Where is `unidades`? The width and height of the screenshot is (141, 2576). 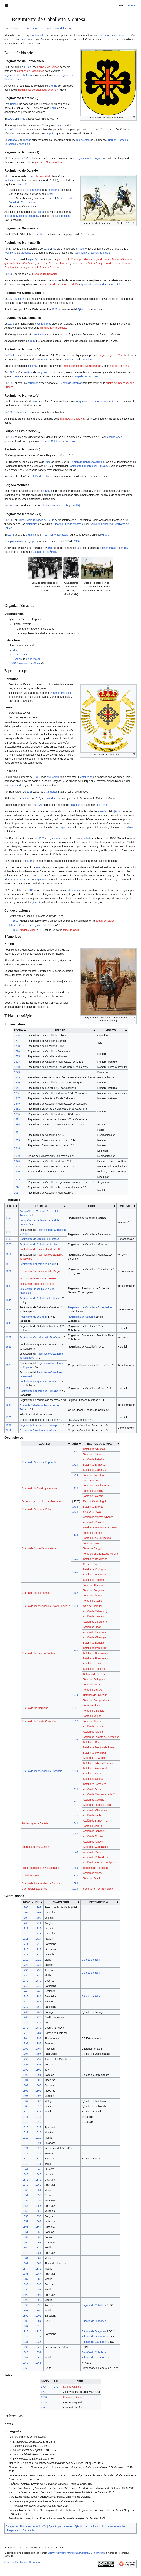
unidades is located at coordinates (105, 35).